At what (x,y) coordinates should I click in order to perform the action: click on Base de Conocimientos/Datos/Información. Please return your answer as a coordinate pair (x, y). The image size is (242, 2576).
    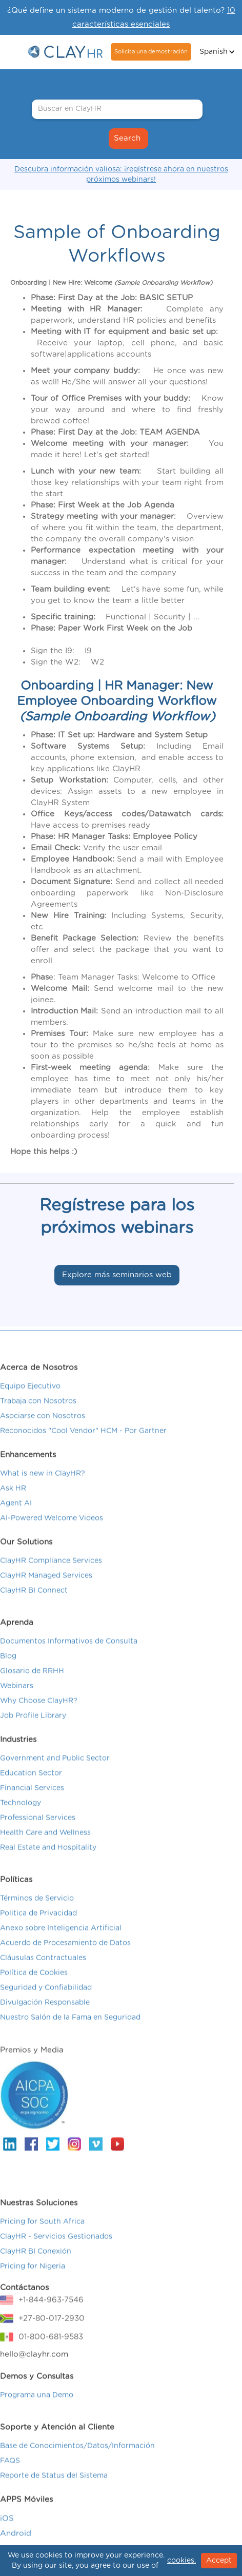
    Looking at the image, I should click on (77, 2463).